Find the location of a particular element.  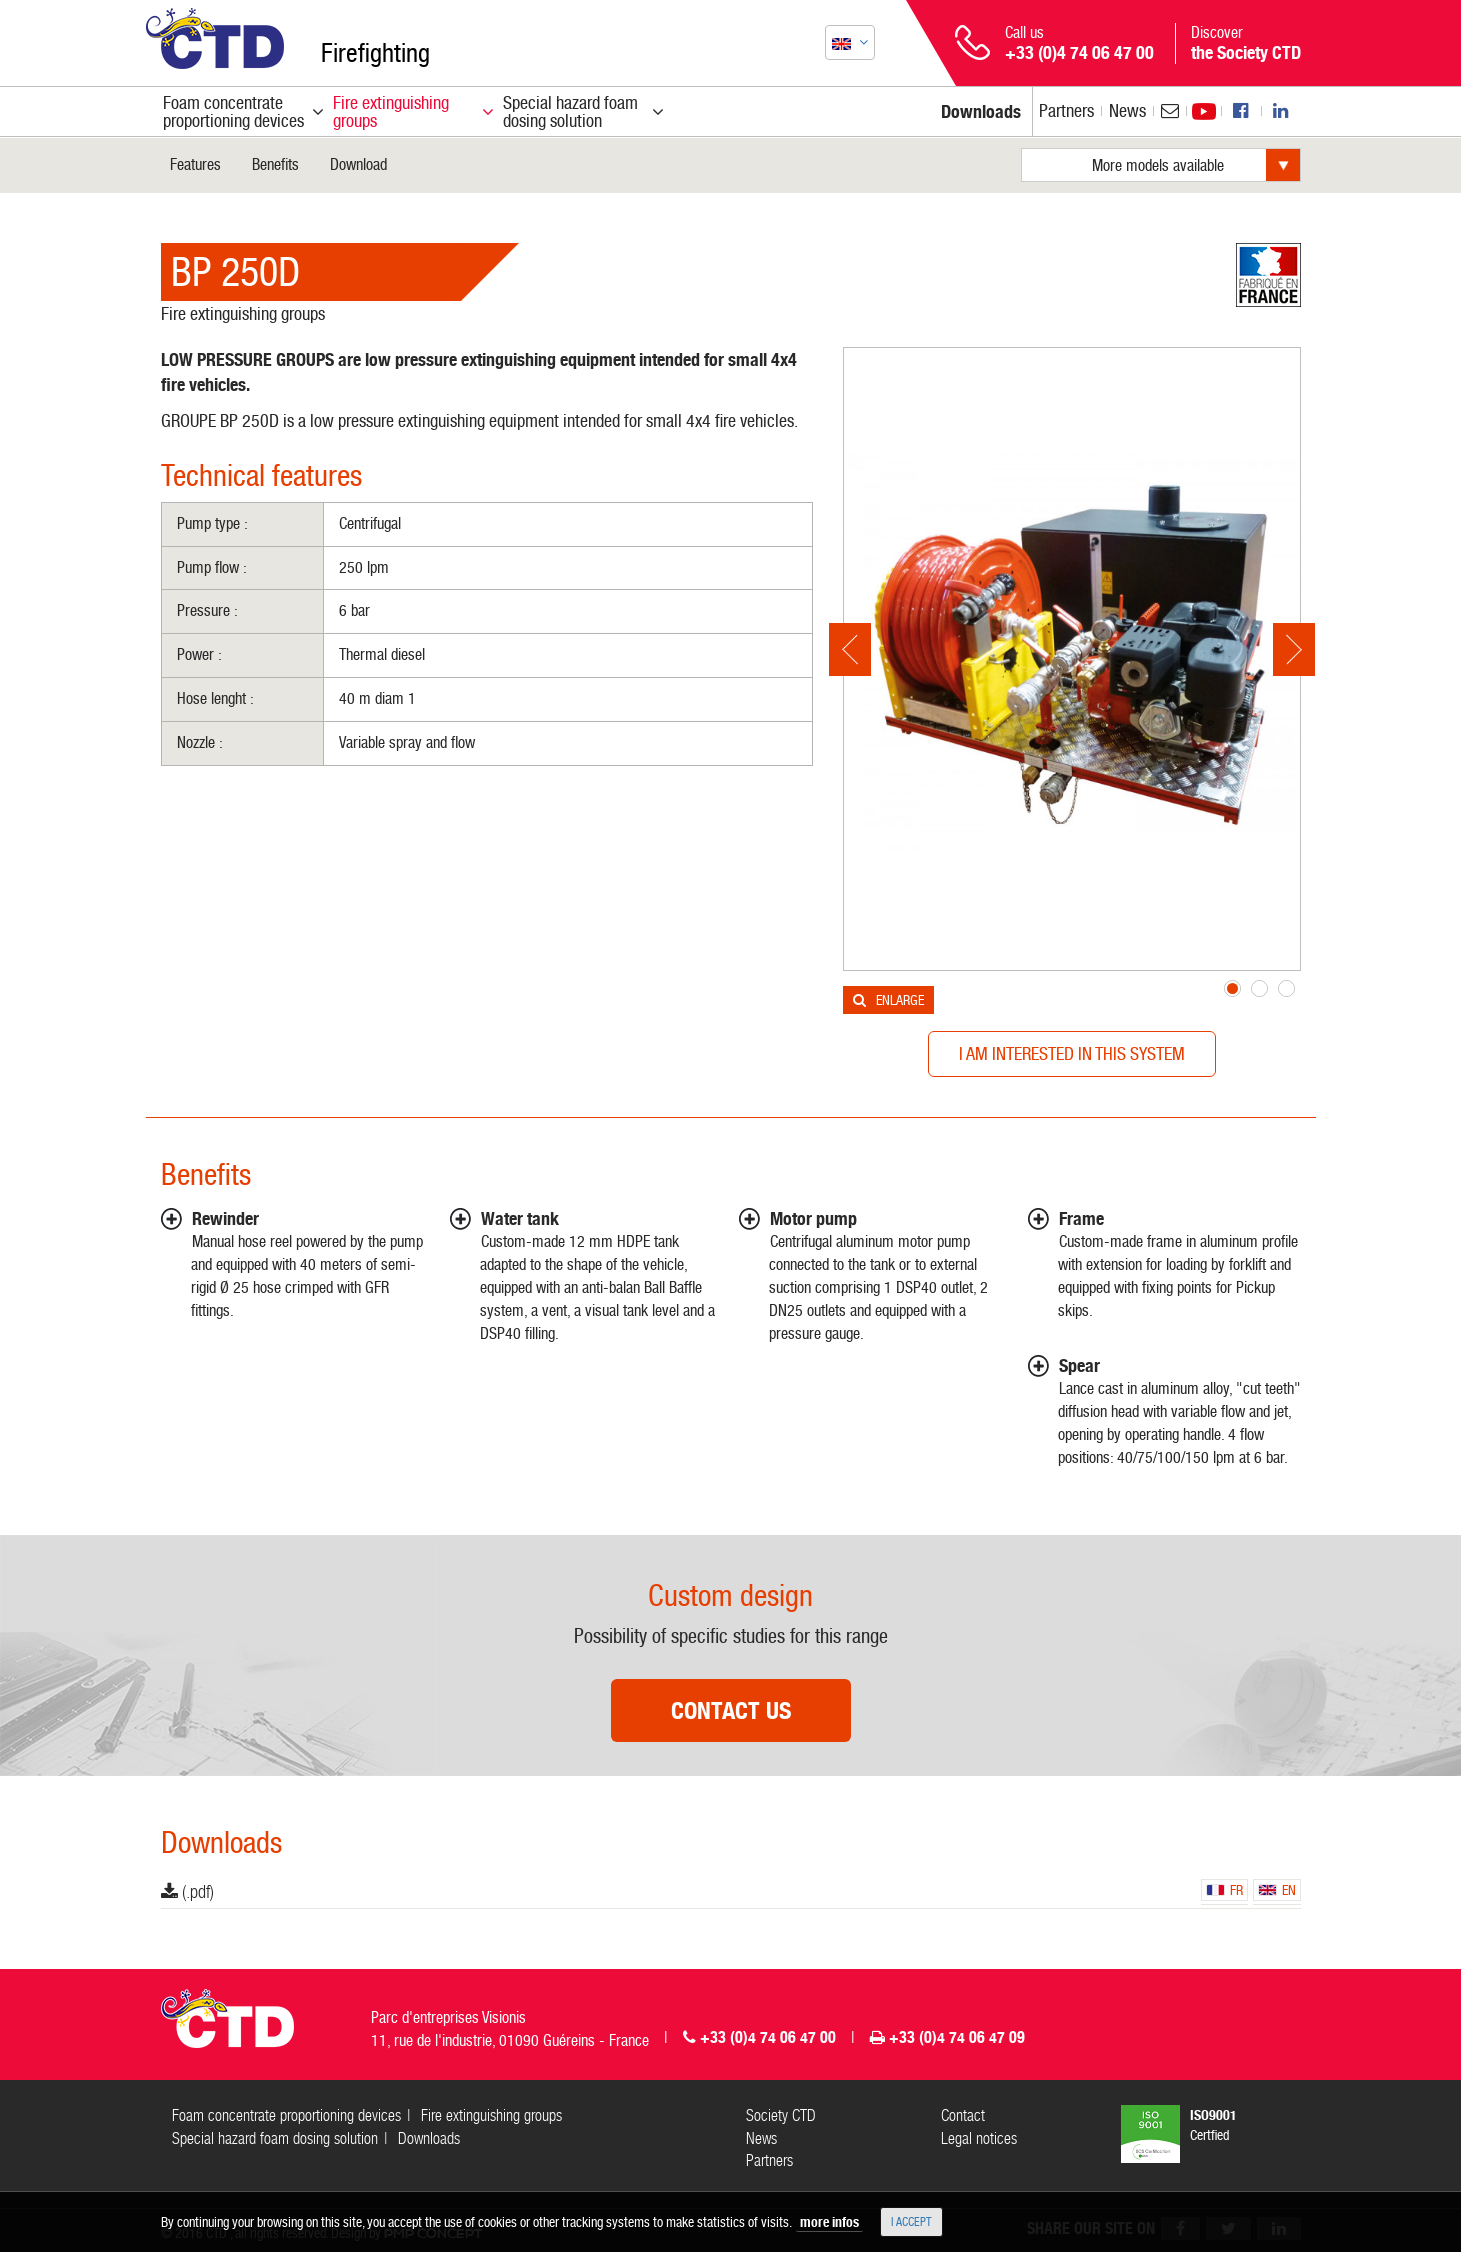

Enlarge is located at coordinates (900, 1000).